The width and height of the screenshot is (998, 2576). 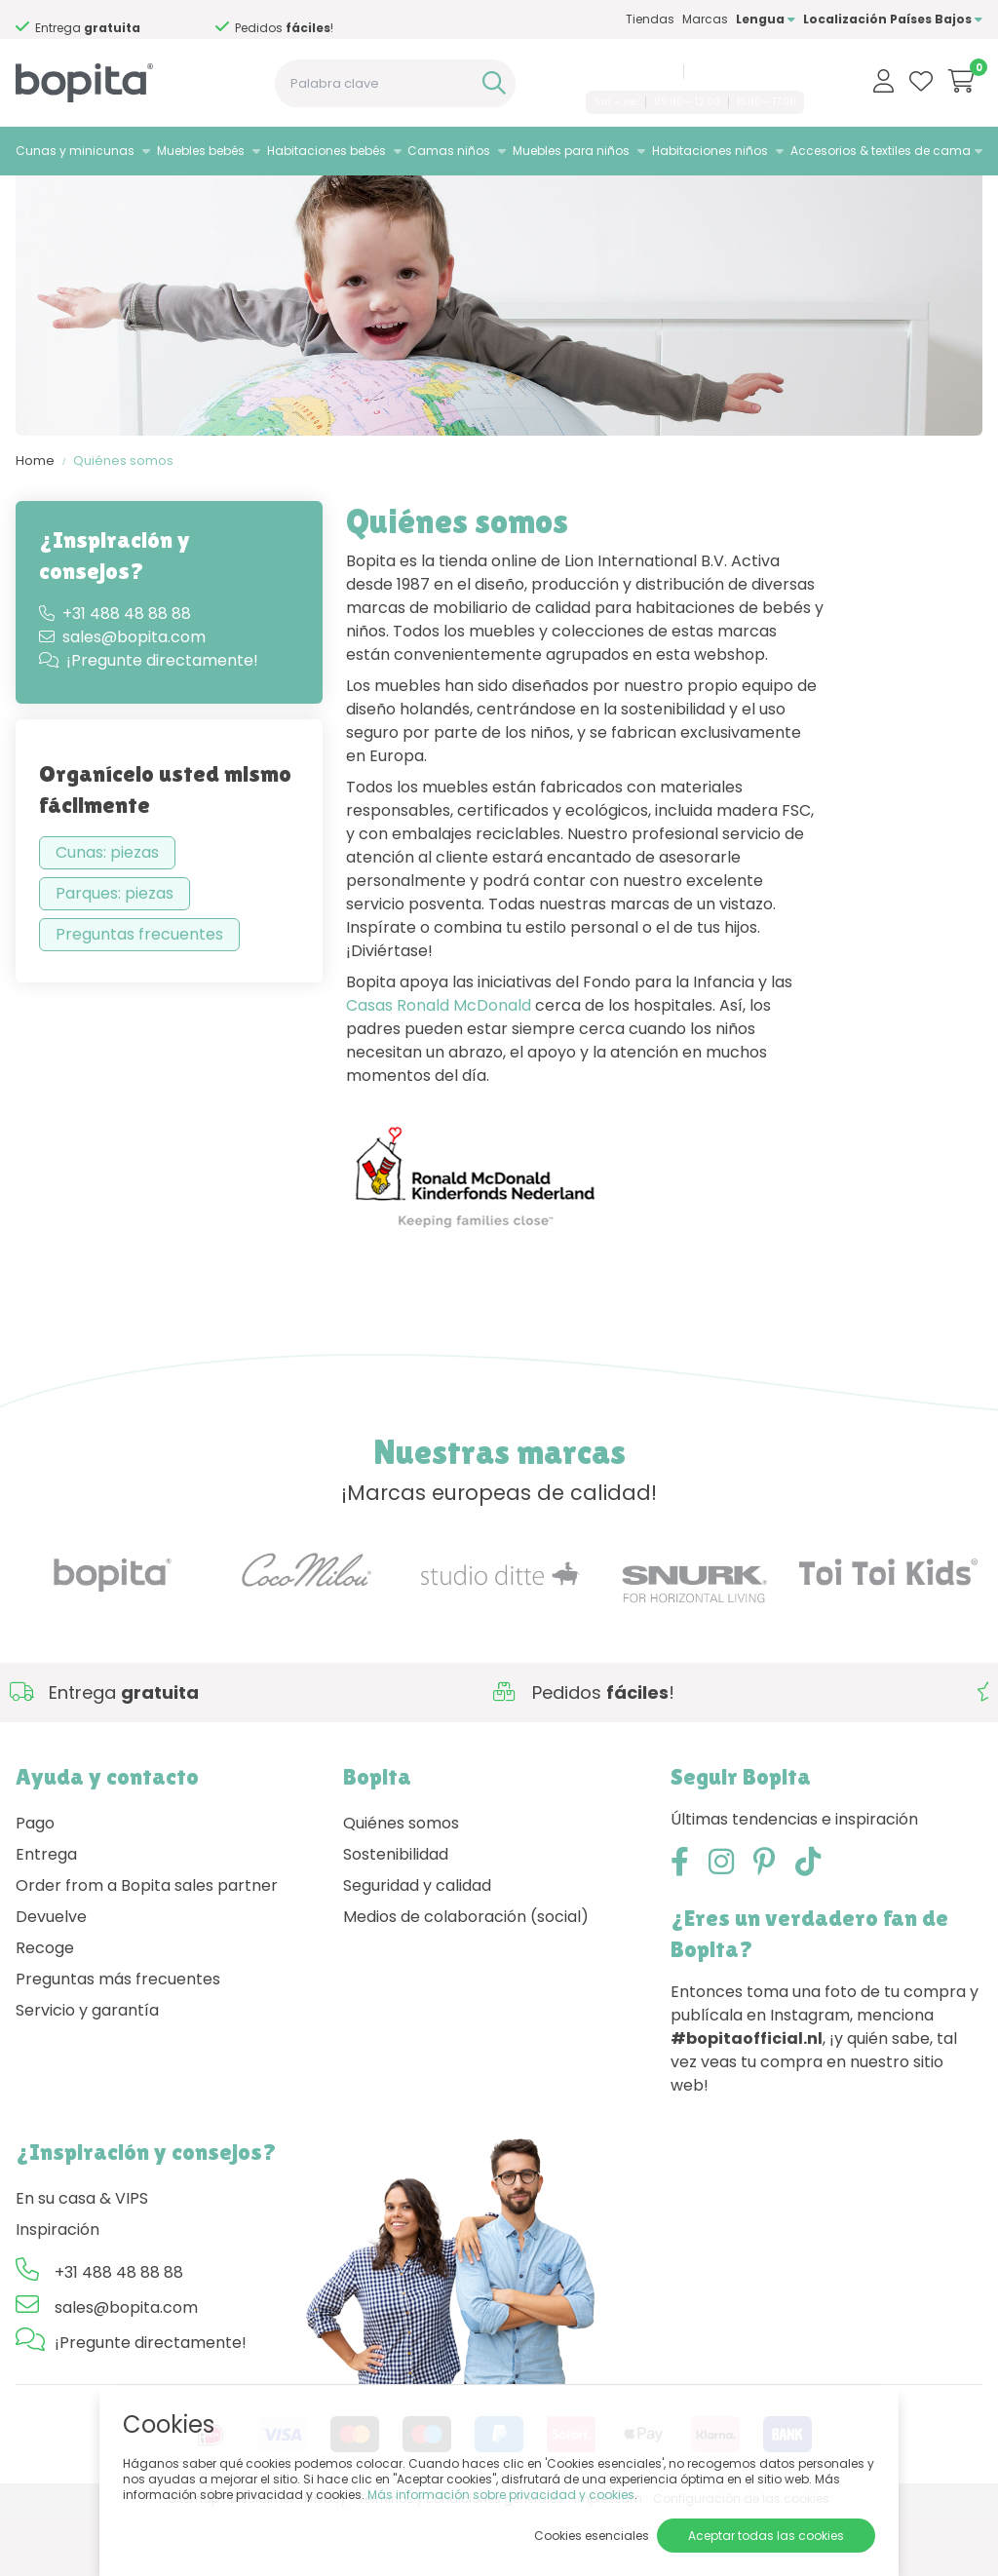 I want to click on Marcas, so click(x=705, y=19).